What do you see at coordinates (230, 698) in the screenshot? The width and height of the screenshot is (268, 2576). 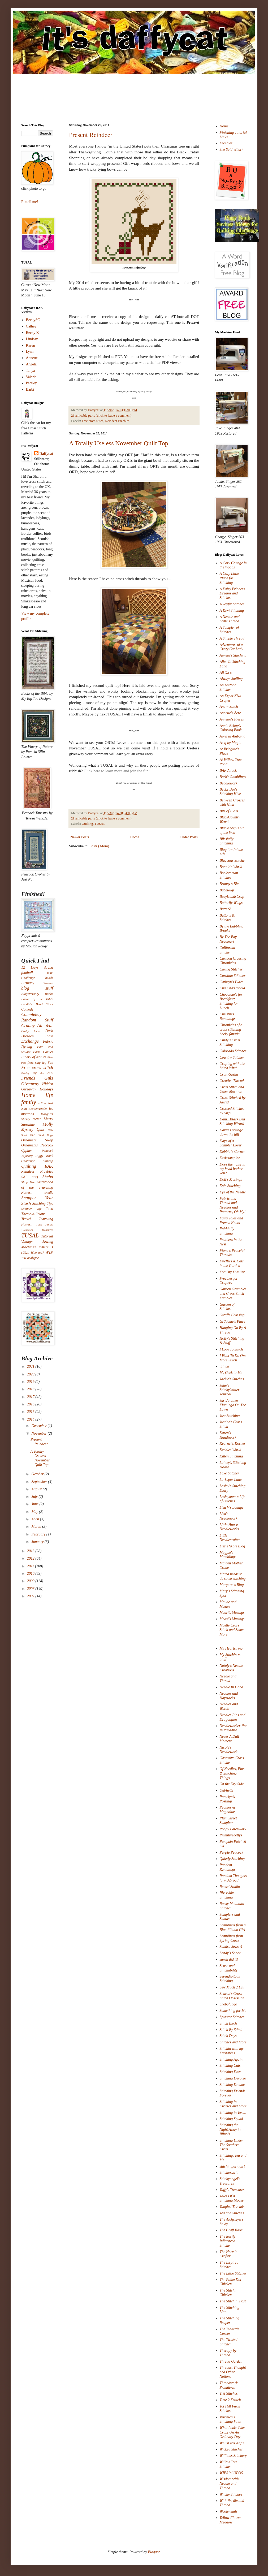 I see `An Expat Kiwi Crafter` at bounding box center [230, 698].